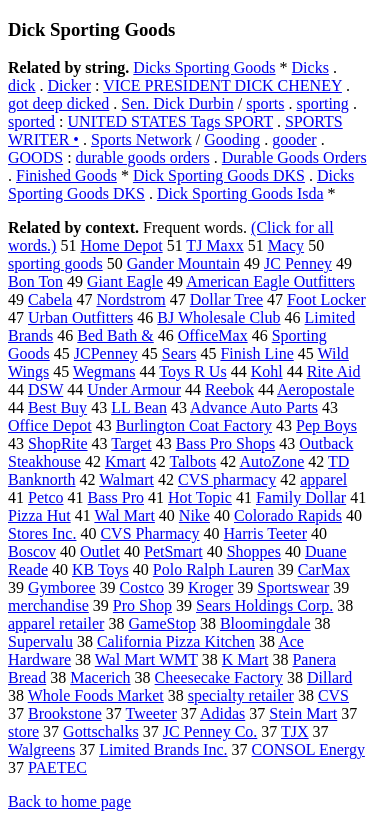 The image size is (375, 827). What do you see at coordinates (101, 731) in the screenshot?
I see `Gottschalks` at bounding box center [101, 731].